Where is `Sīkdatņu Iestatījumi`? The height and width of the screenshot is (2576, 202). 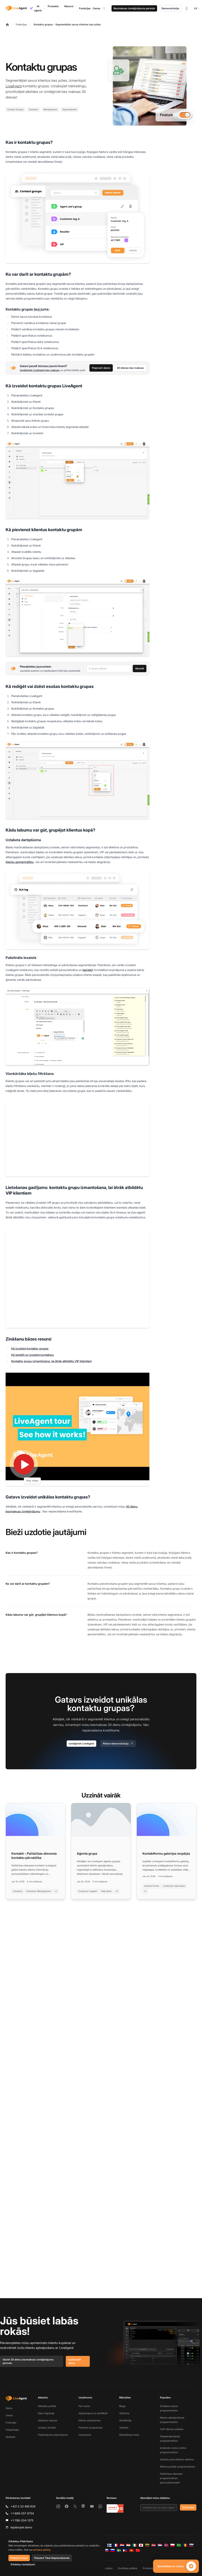 Sīkdatņu Iestatījumi is located at coordinates (23, 2564).